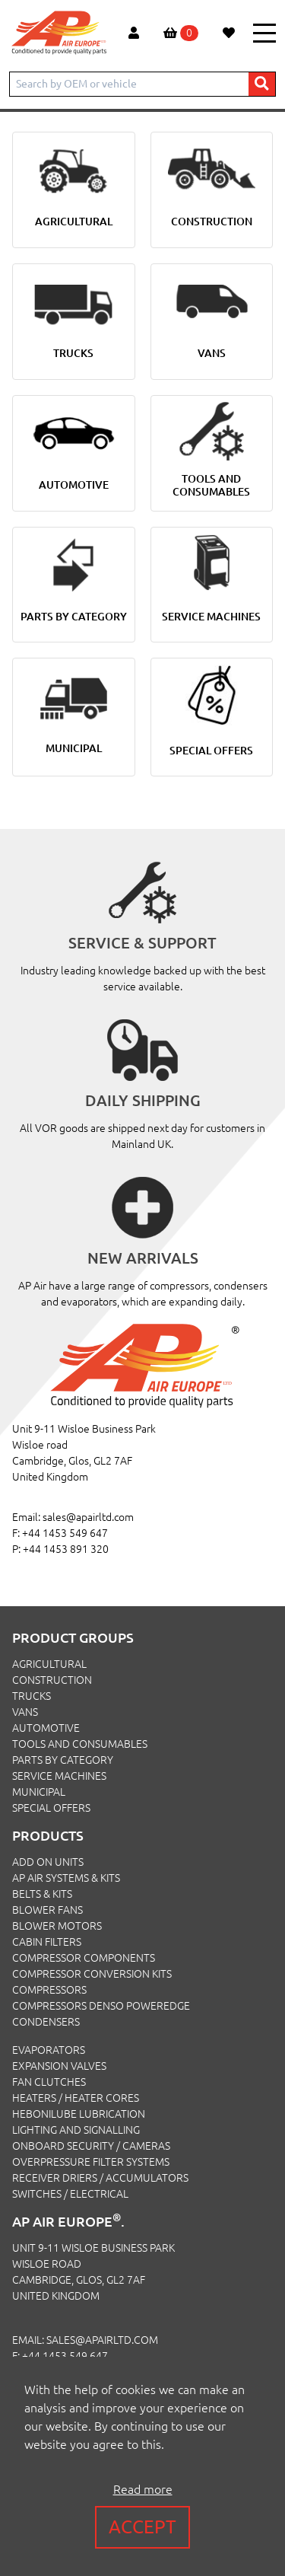 This screenshot has height=2576, width=285. I want to click on AUTOMOTIVE, so click(46, 1728).